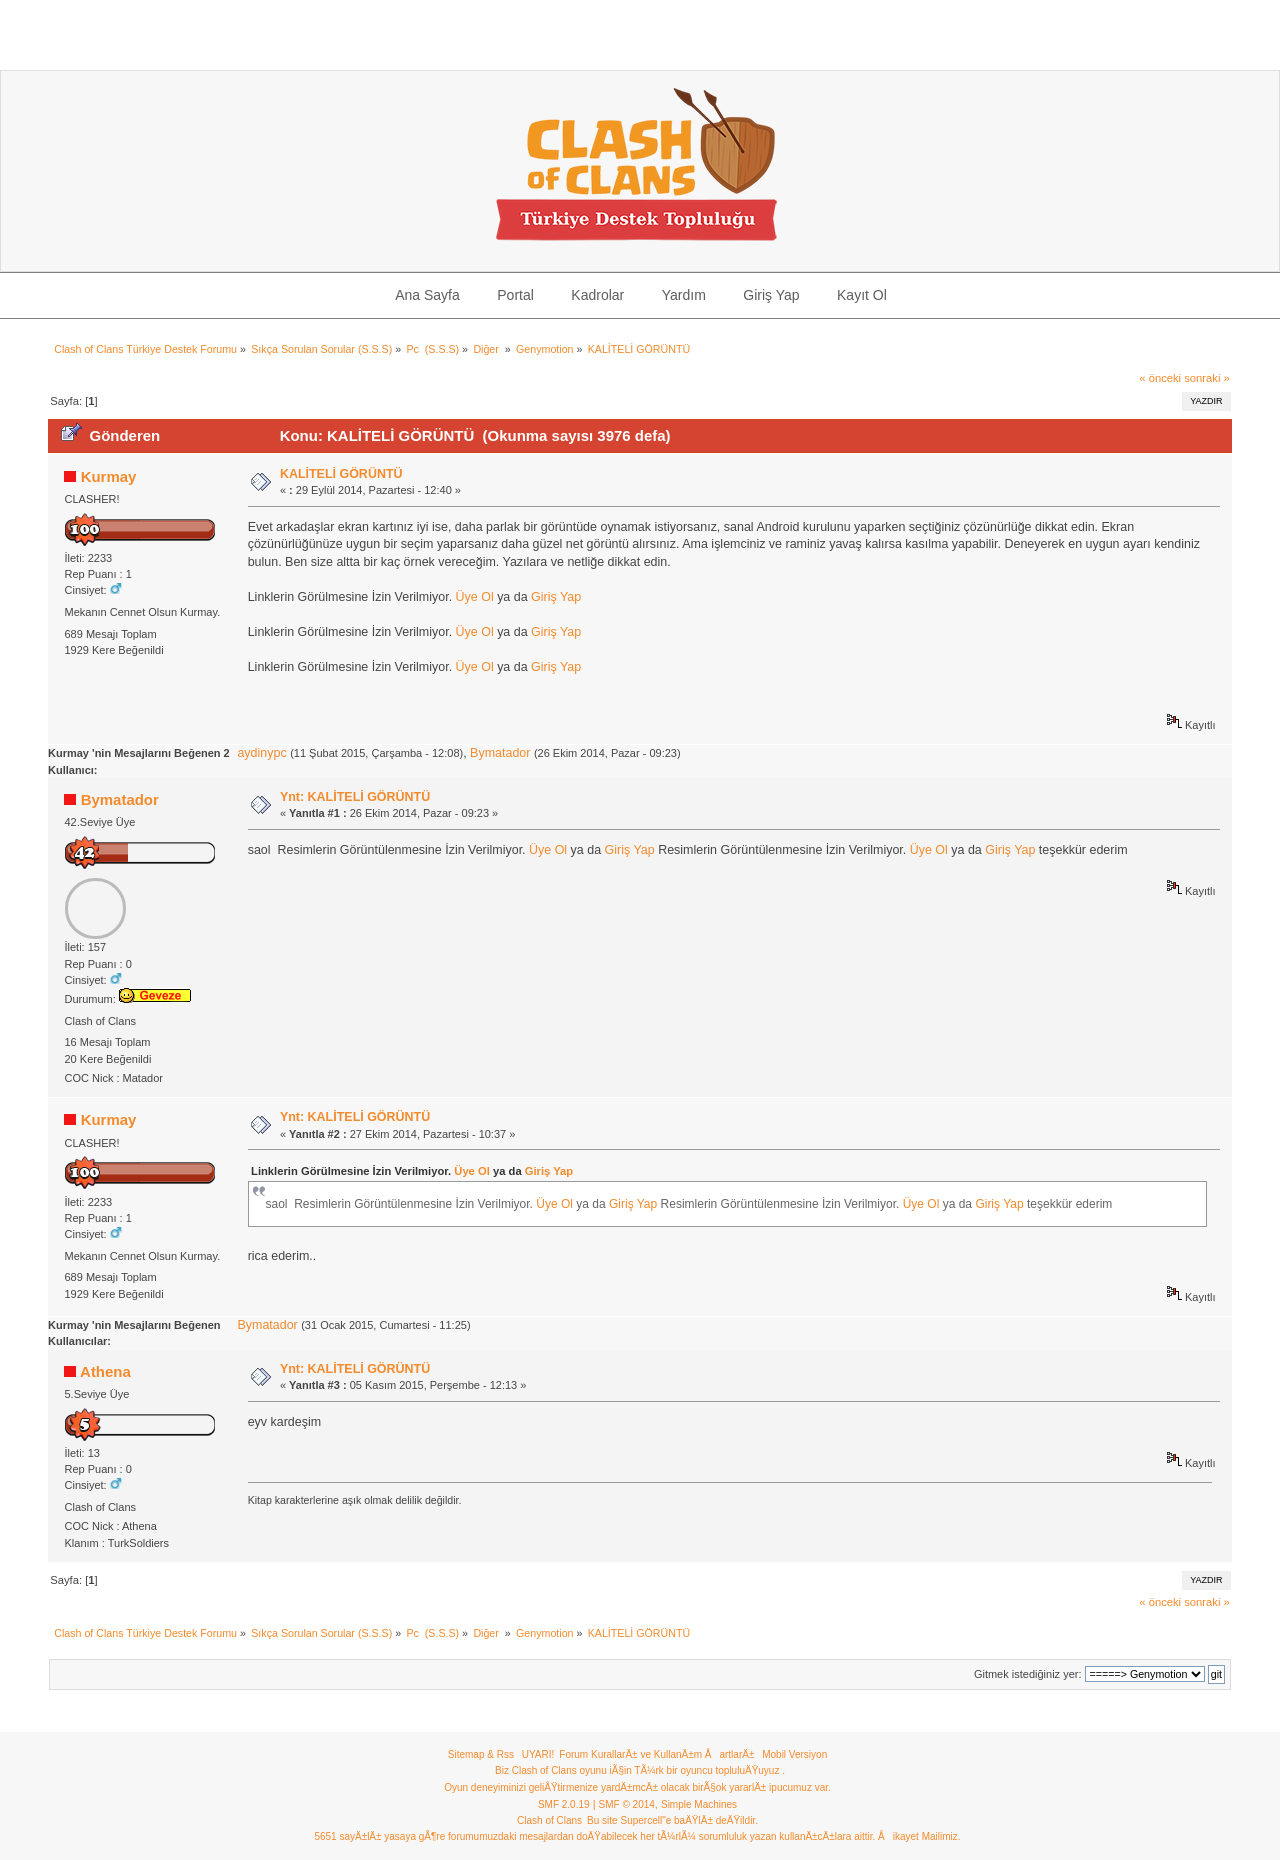 The height and width of the screenshot is (1860, 1280). Describe the element at coordinates (261, 753) in the screenshot. I see `aydinypc` at that location.